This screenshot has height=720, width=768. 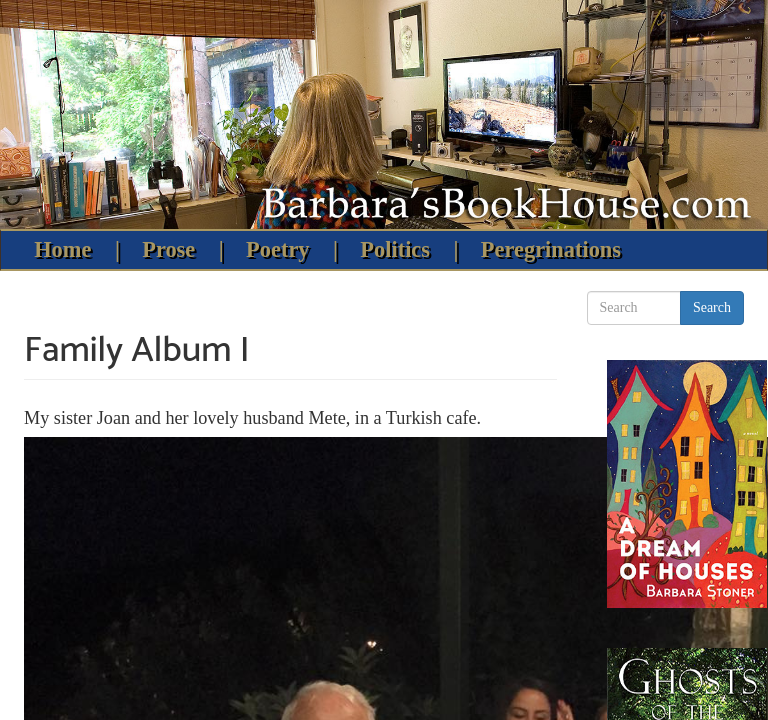 I want to click on Search, so click(x=712, y=307).